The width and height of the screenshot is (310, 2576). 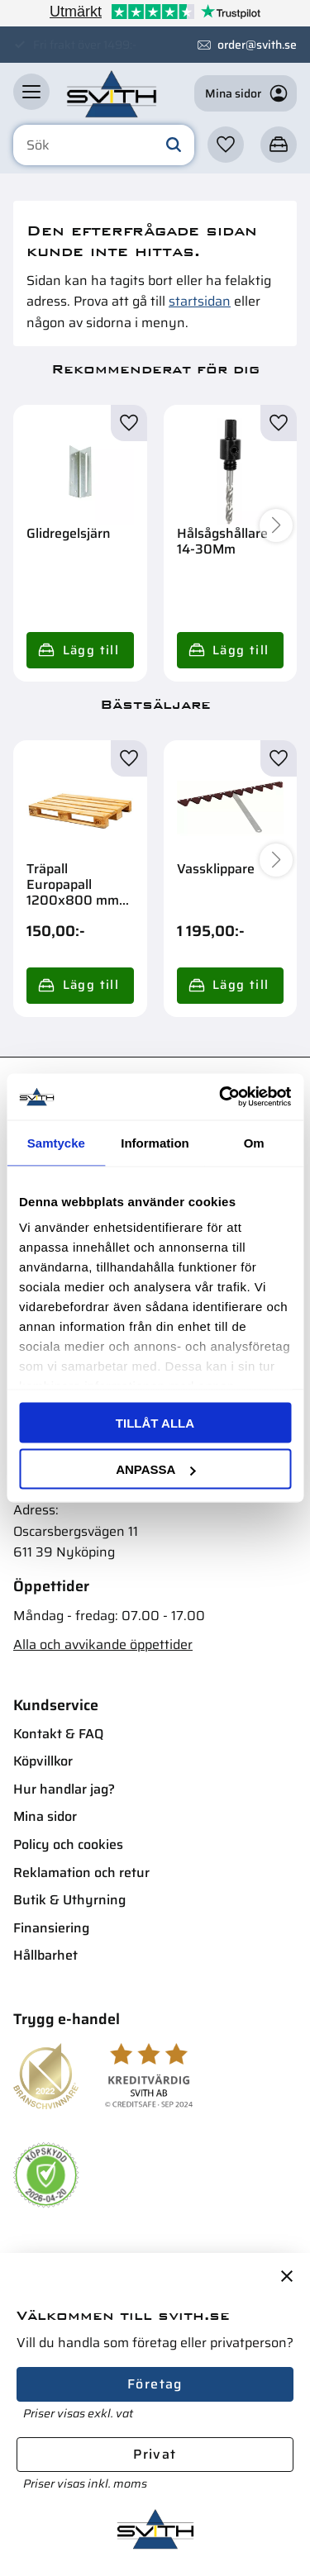 What do you see at coordinates (31, 92) in the screenshot?
I see `[button]` at bounding box center [31, 92].